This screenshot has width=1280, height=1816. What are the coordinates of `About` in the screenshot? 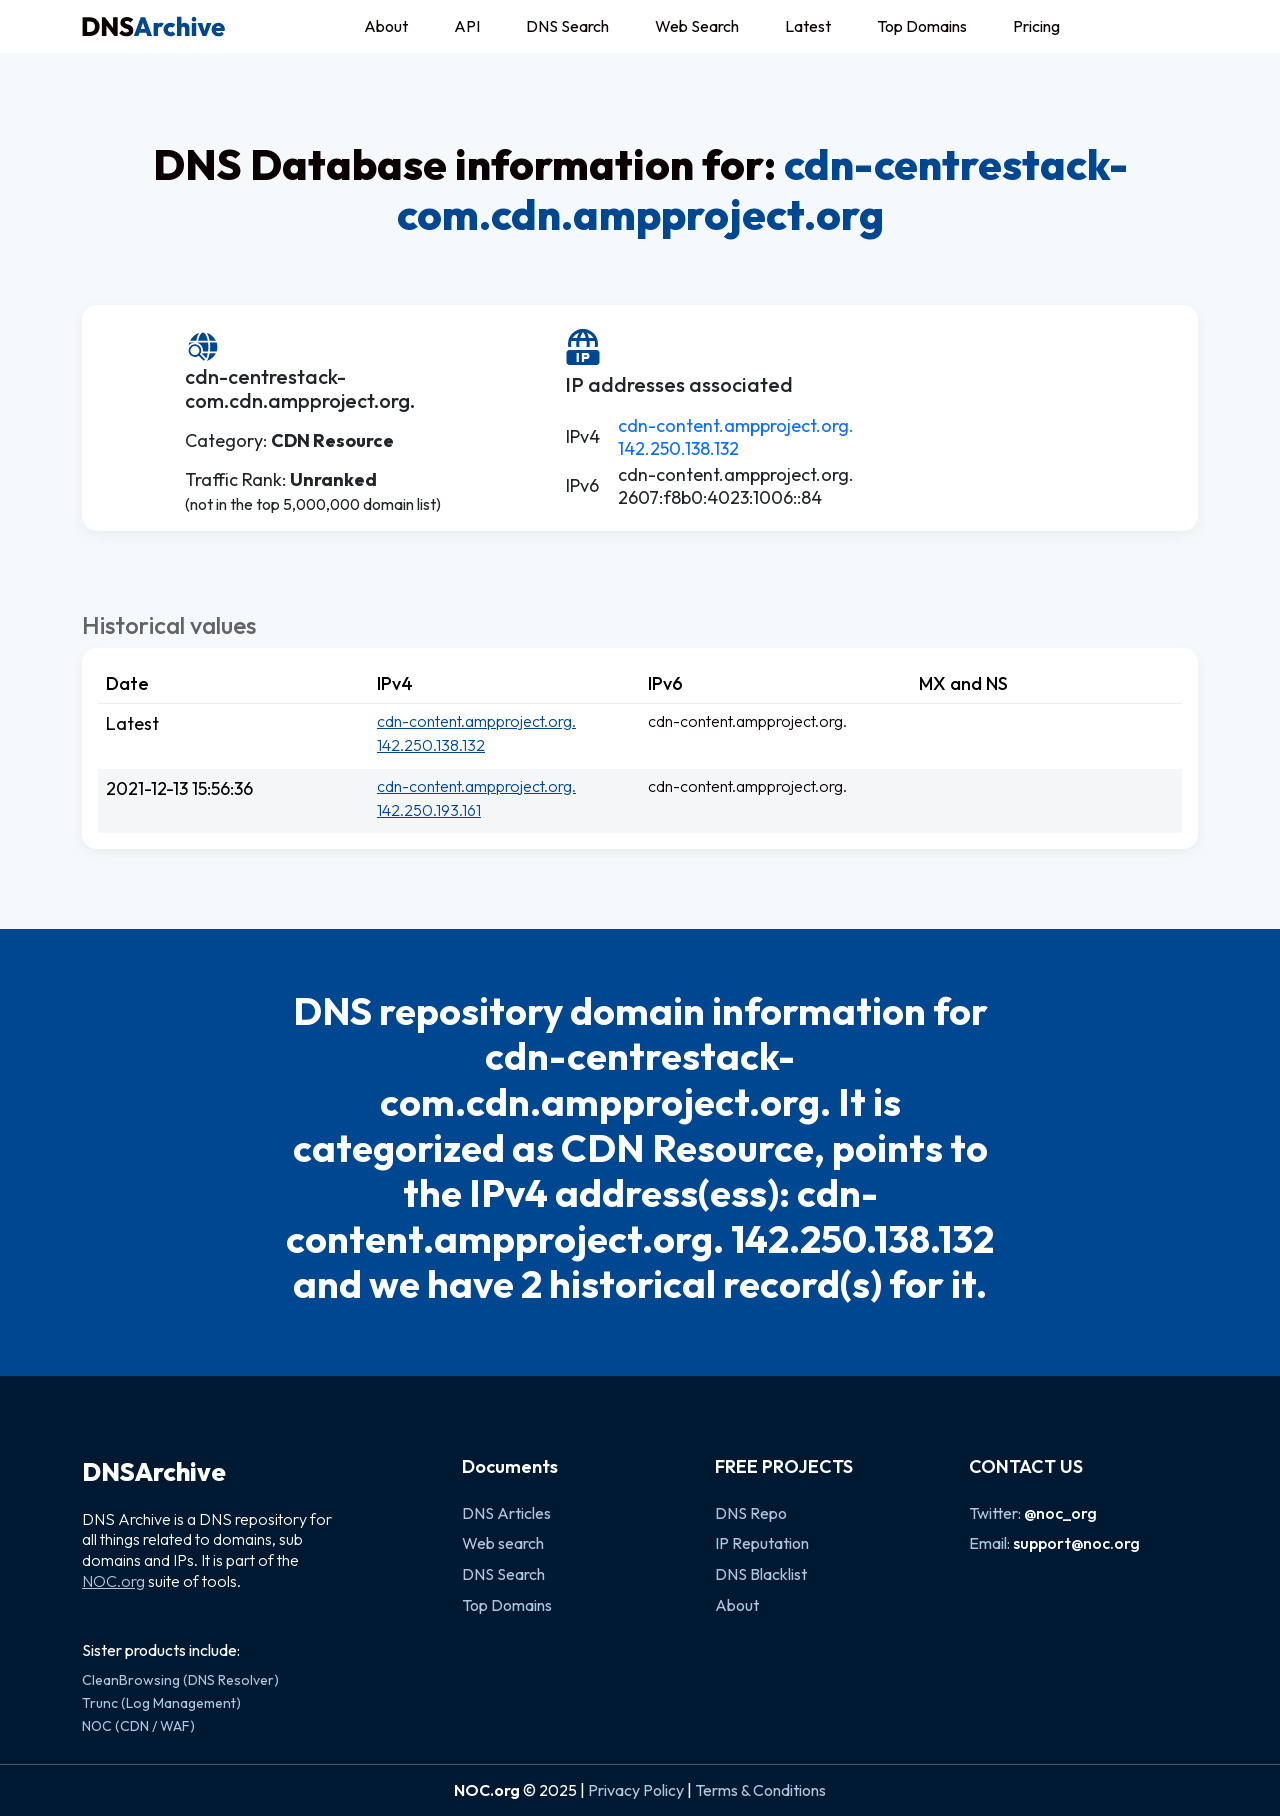 It's located at (386, 26).